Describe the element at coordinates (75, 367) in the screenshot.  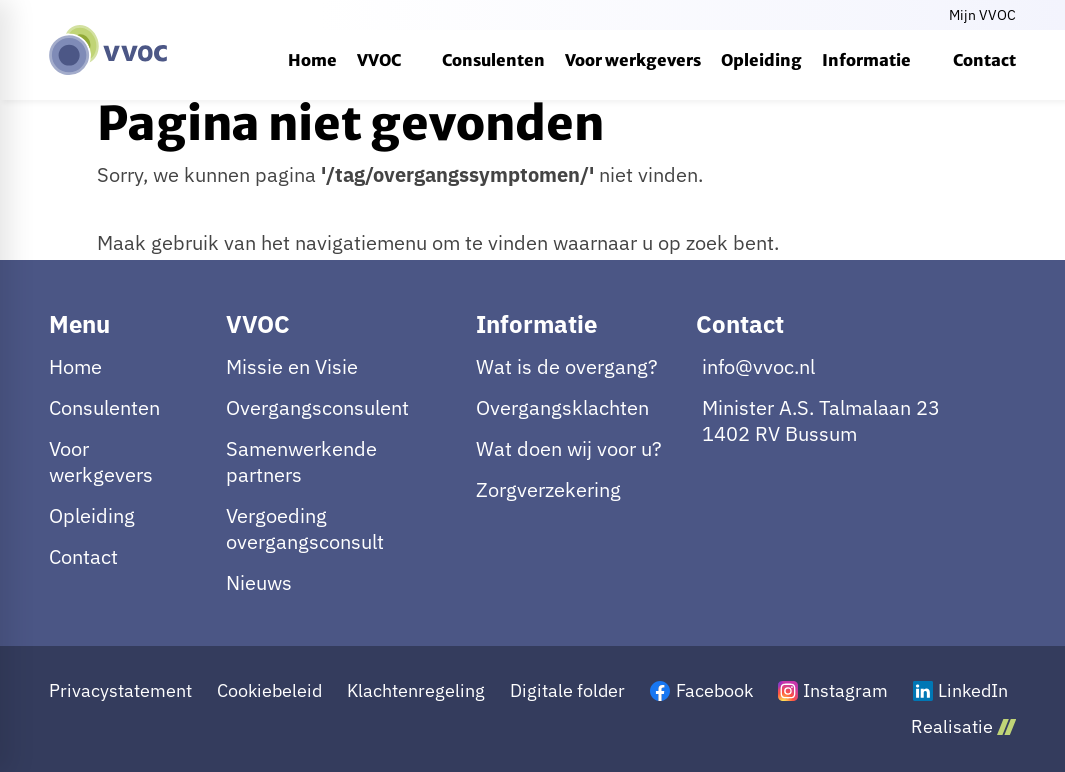
I see `Home` at that location.